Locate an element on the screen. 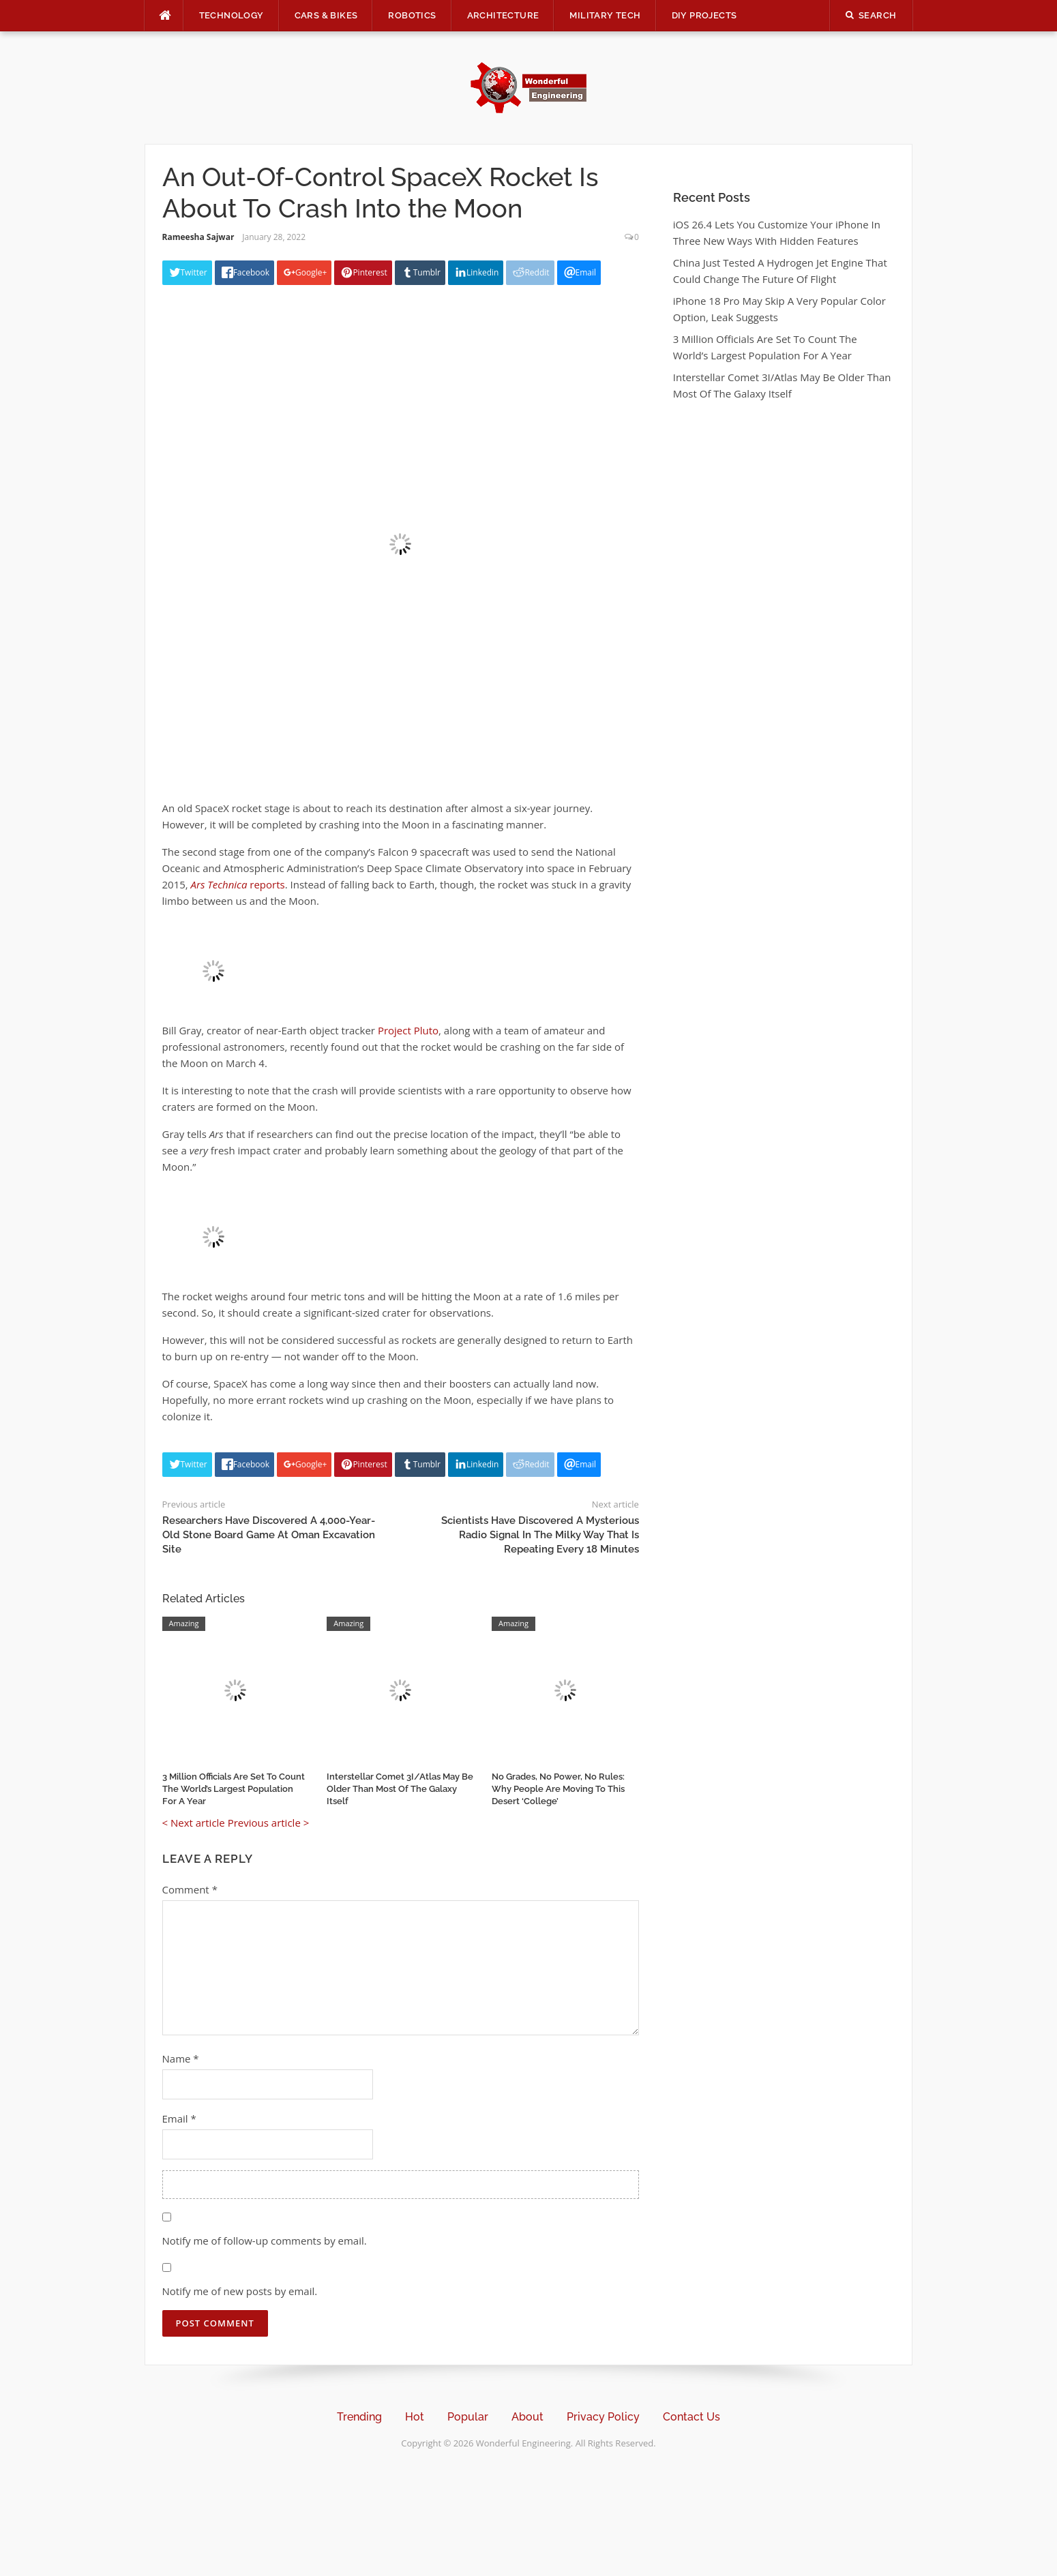 The width and height of the screenshot is (1057, 2576). Cars & Bikes is located at coordinates (326, 15).